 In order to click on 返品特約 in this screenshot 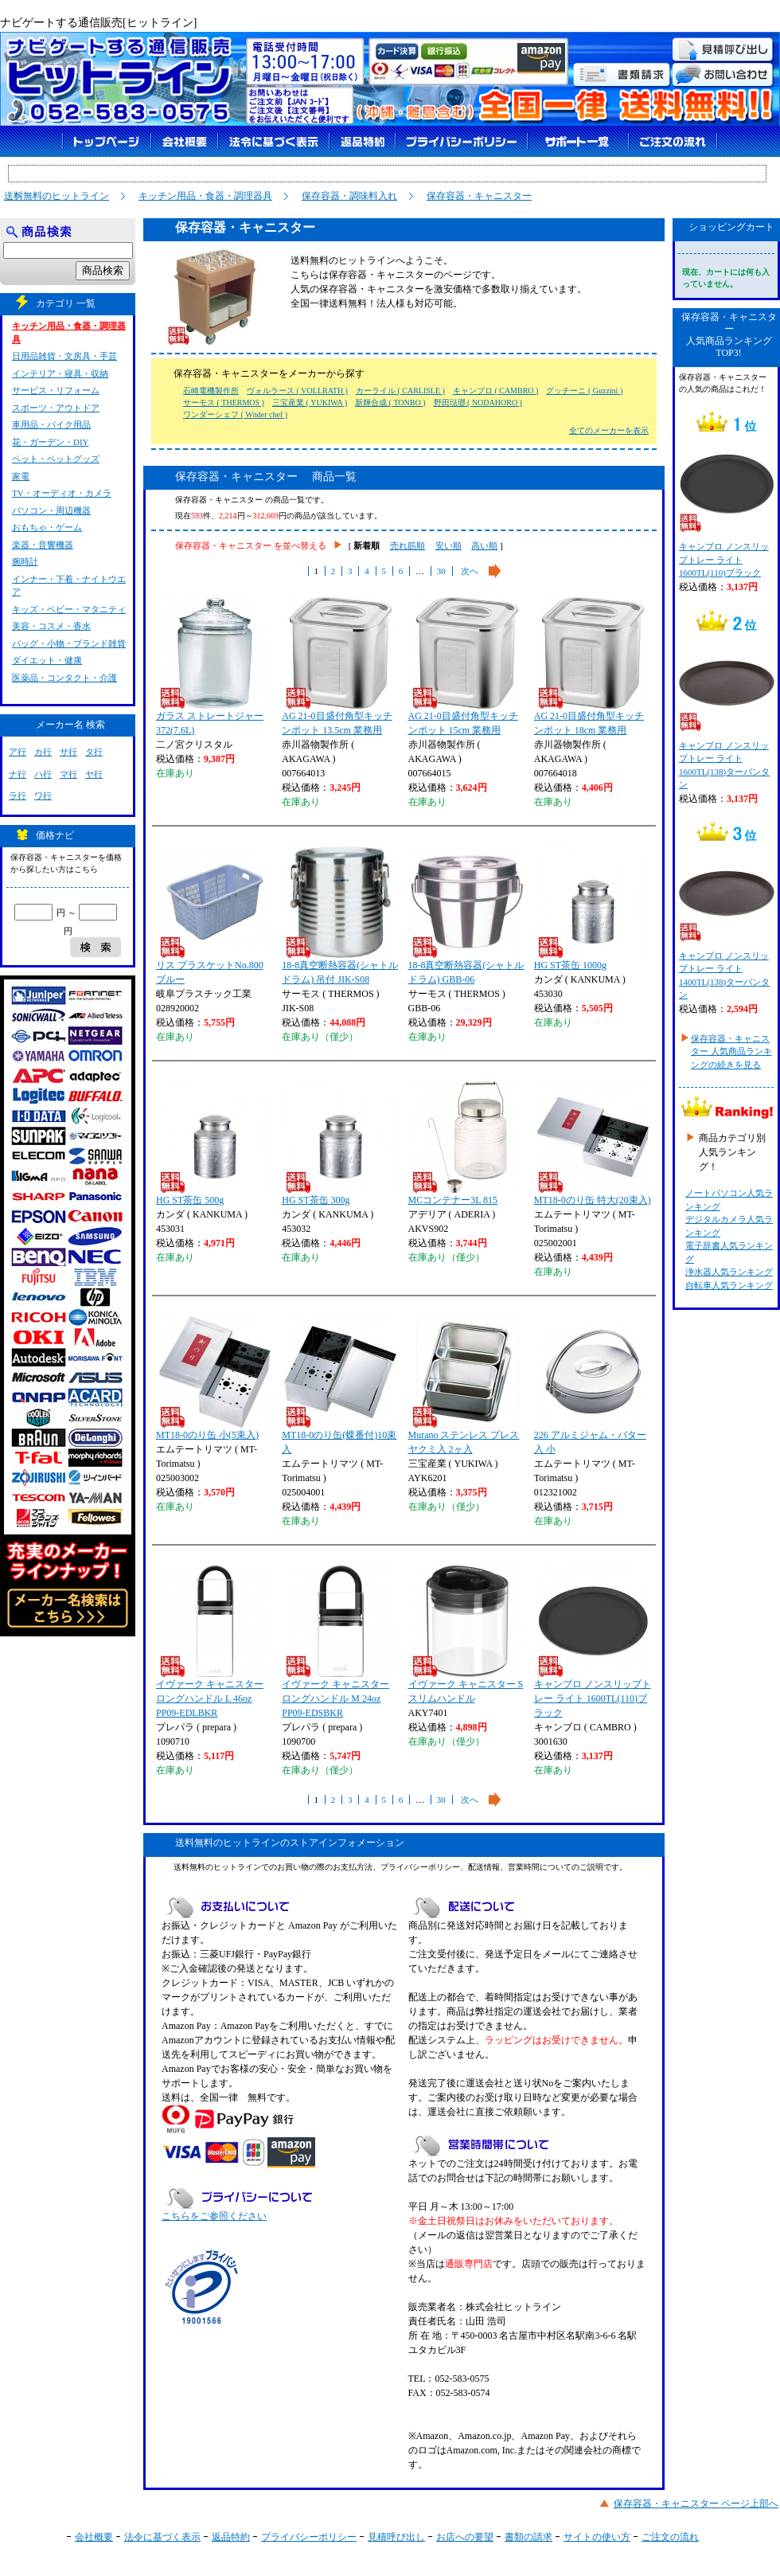, I will do `click(231, 2537)`.